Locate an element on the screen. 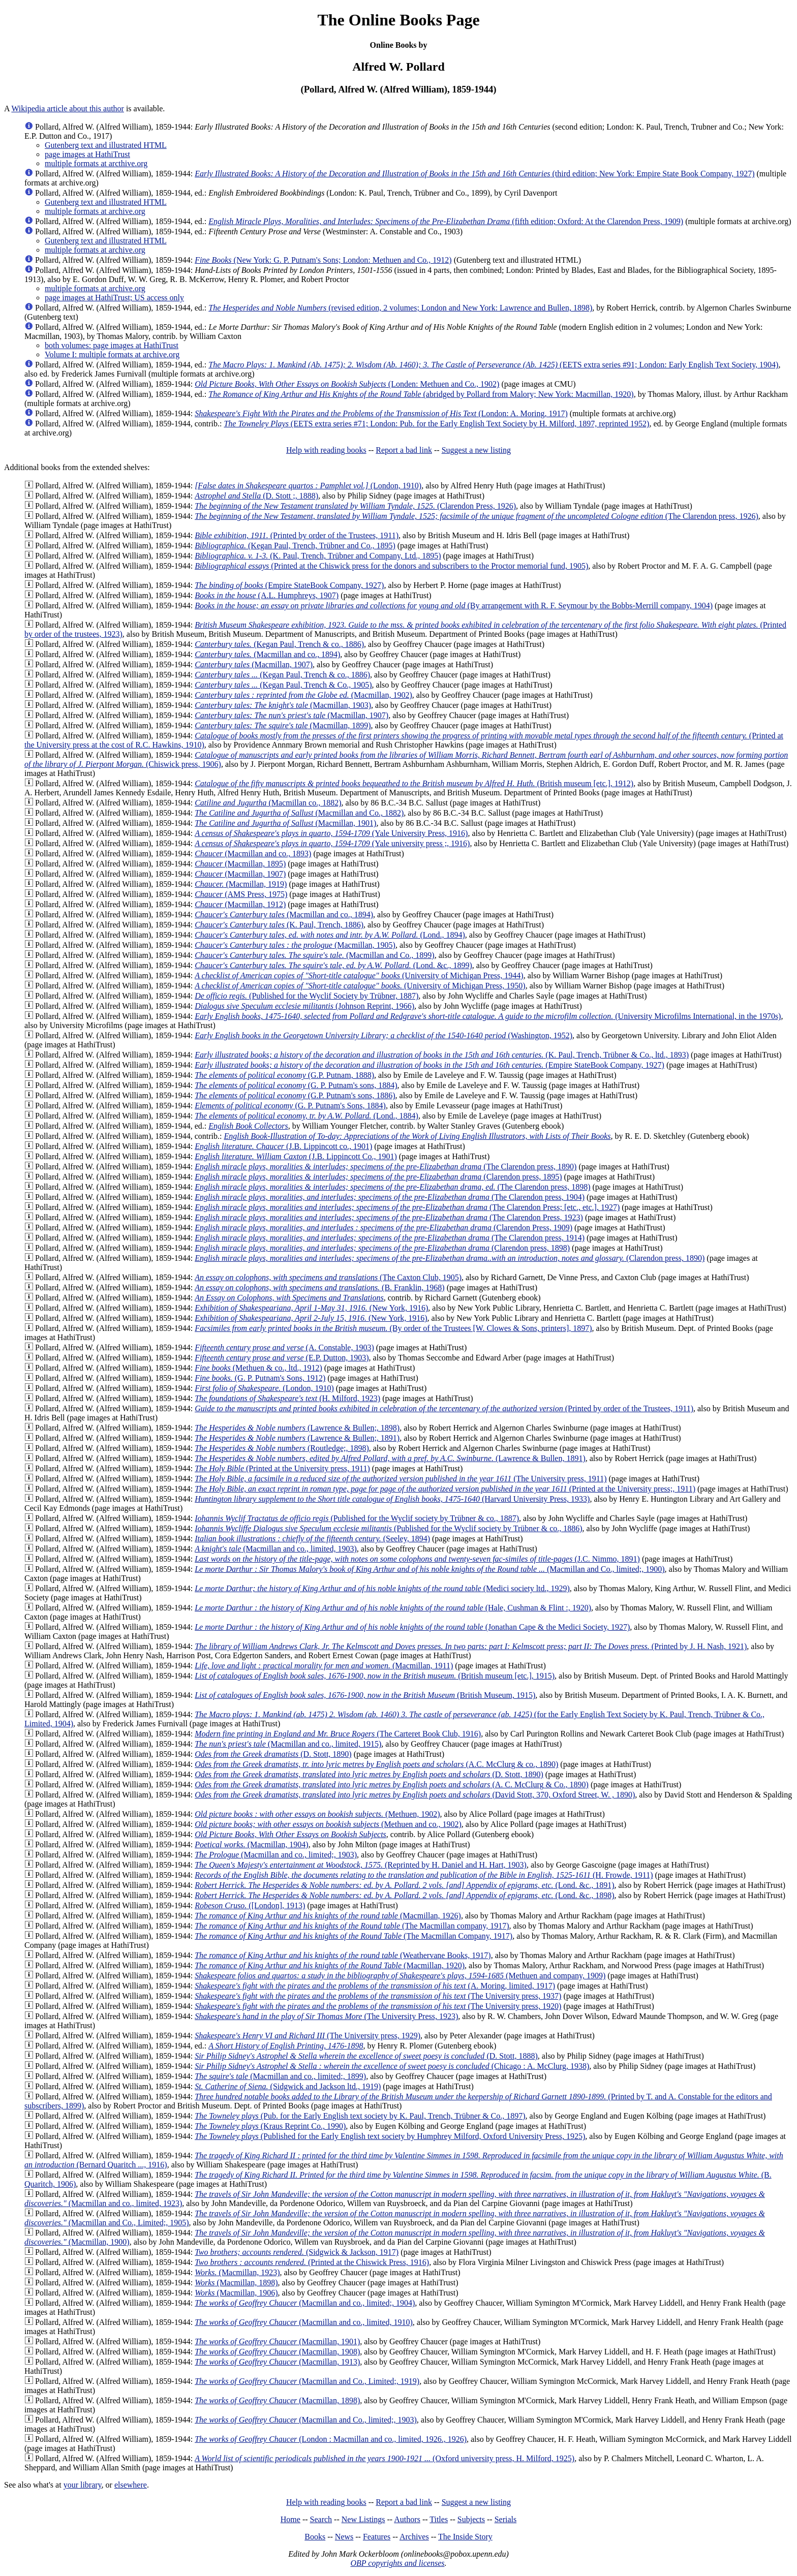 This screenshot has width=797, height=2576. (G. P. Putnam's sons, 1884) is located at coordinates (296, 1085).